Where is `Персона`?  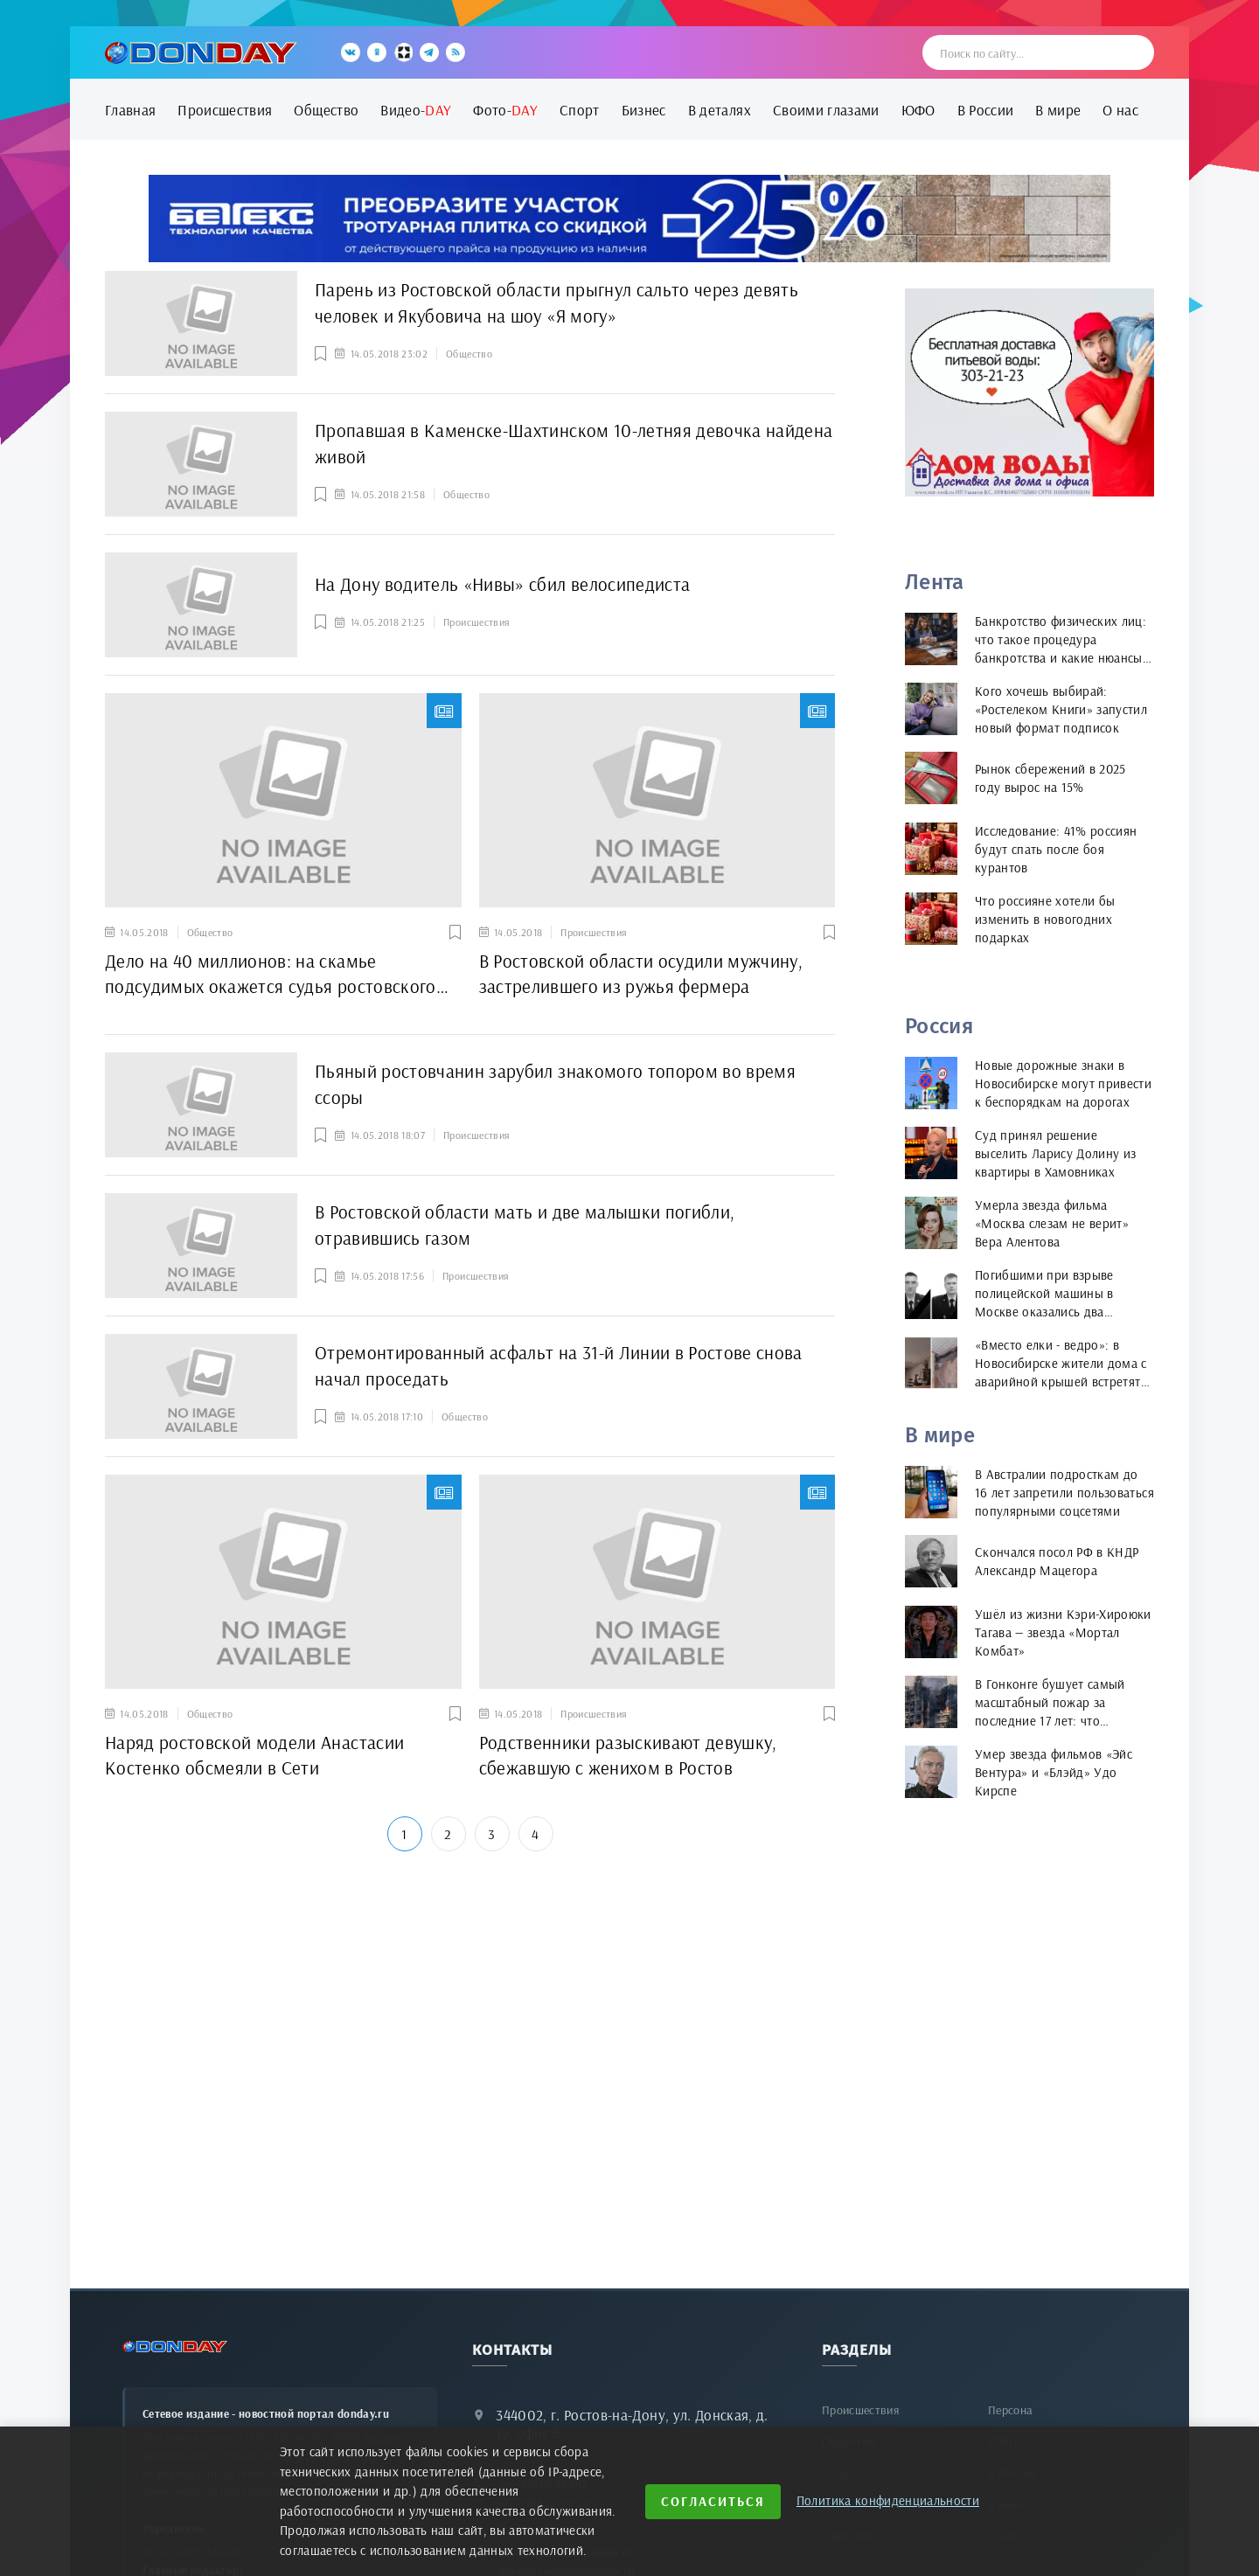 Персона is located at coordinates (1010, 2410).